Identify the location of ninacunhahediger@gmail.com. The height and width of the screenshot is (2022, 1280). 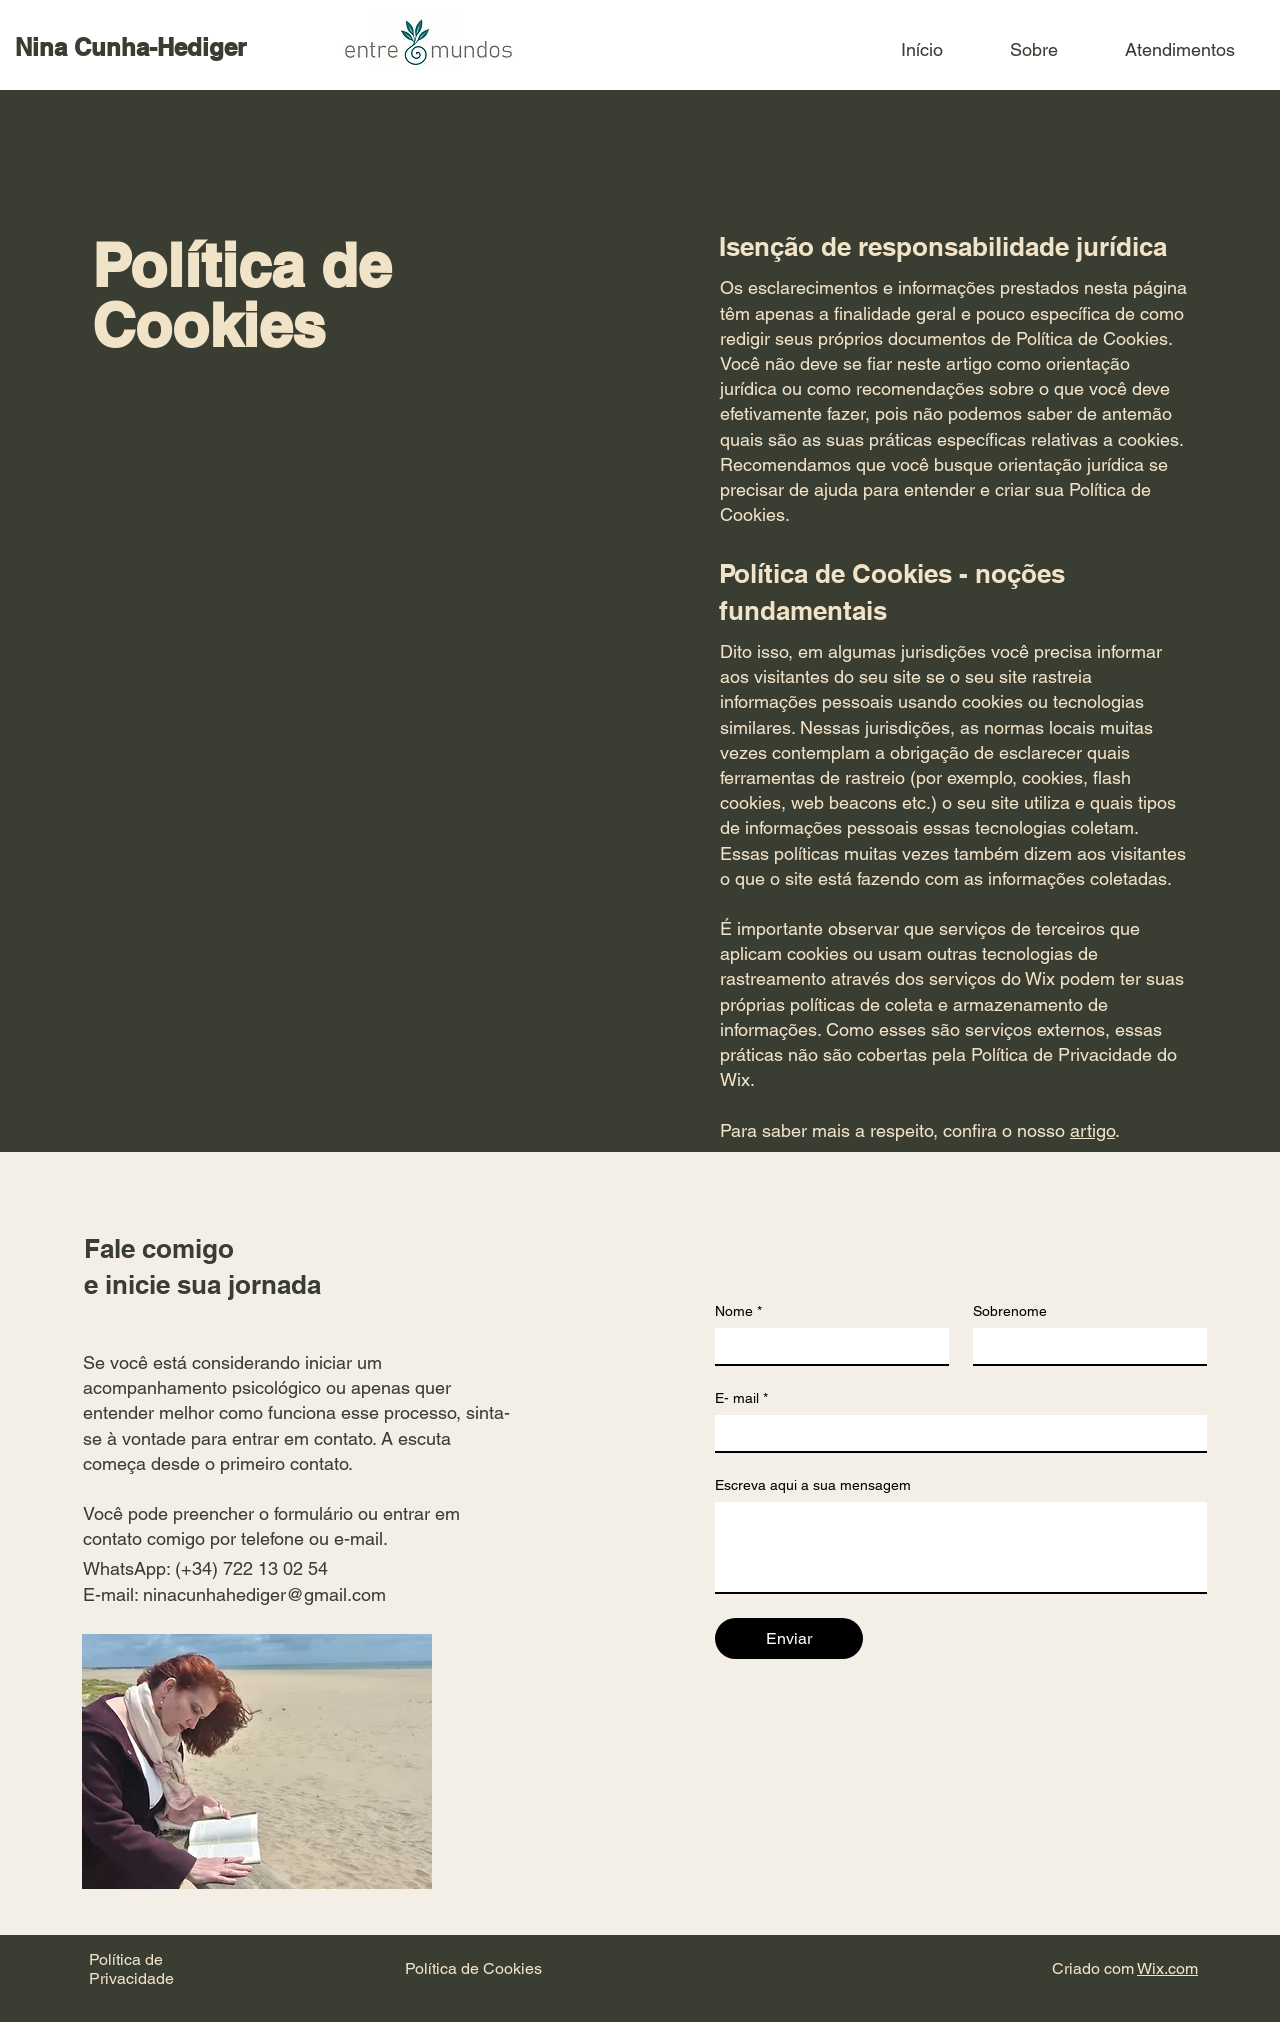
(264, 1594).